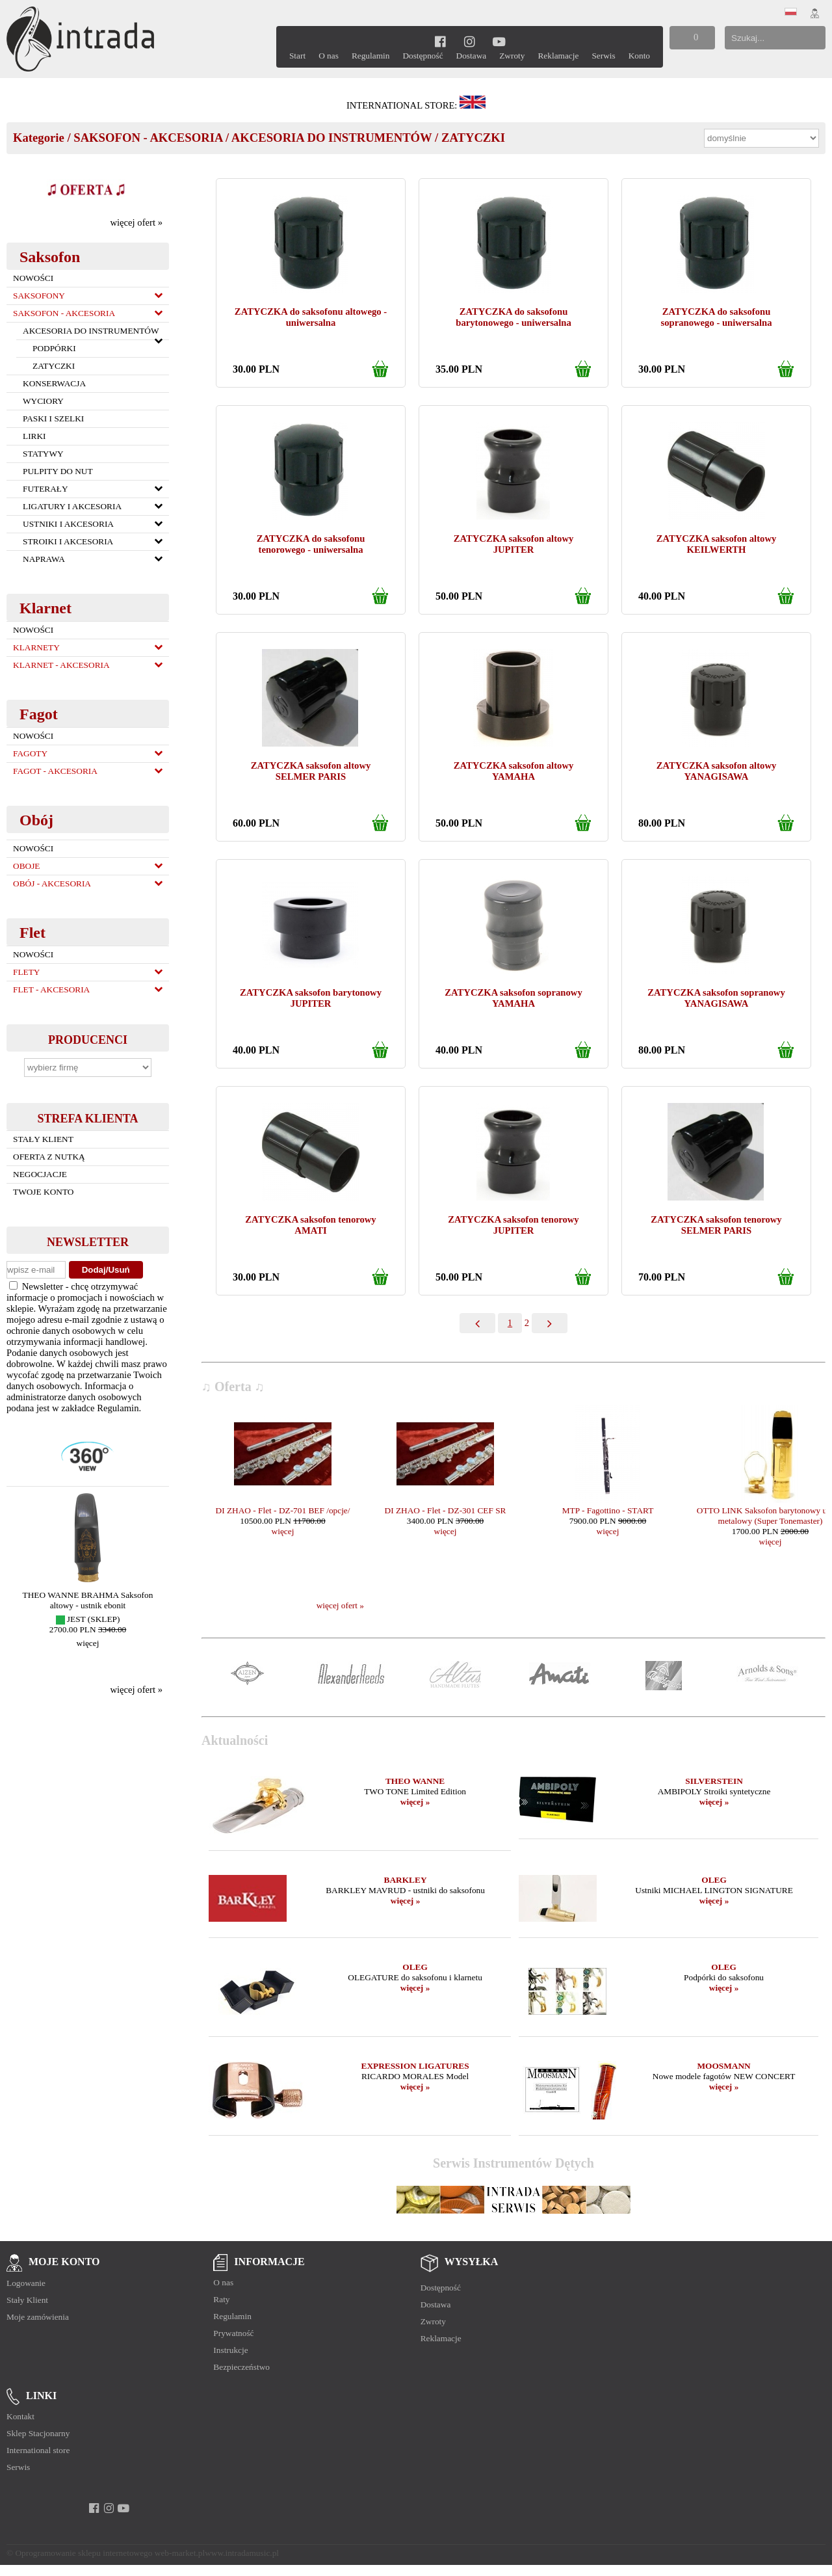 This screenshot has height=2576, width=832. Describe the element at coordinates (415, 1802) in the screenshot. I see `więcej »` at that location.